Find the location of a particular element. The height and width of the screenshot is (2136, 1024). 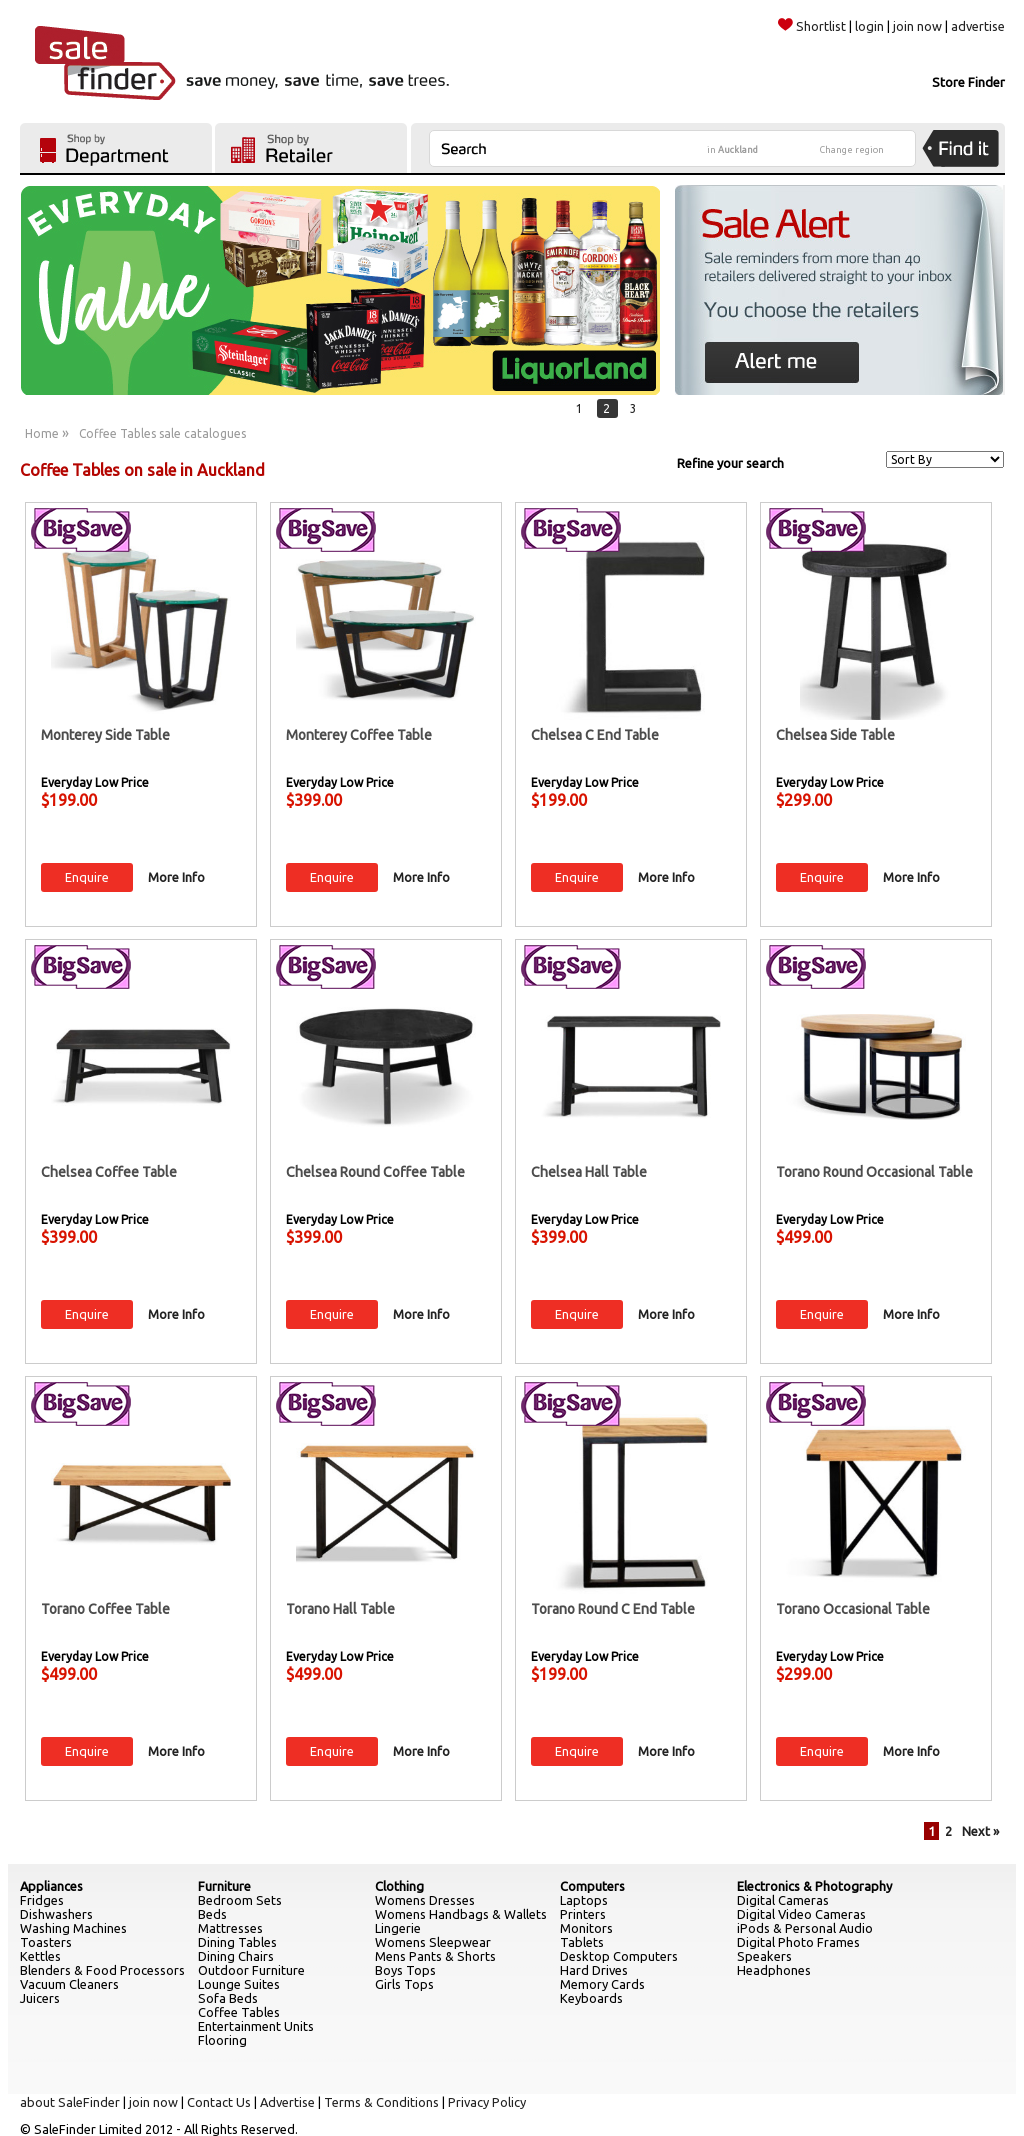

Hard Drives is located at coordinates (594, 1970).